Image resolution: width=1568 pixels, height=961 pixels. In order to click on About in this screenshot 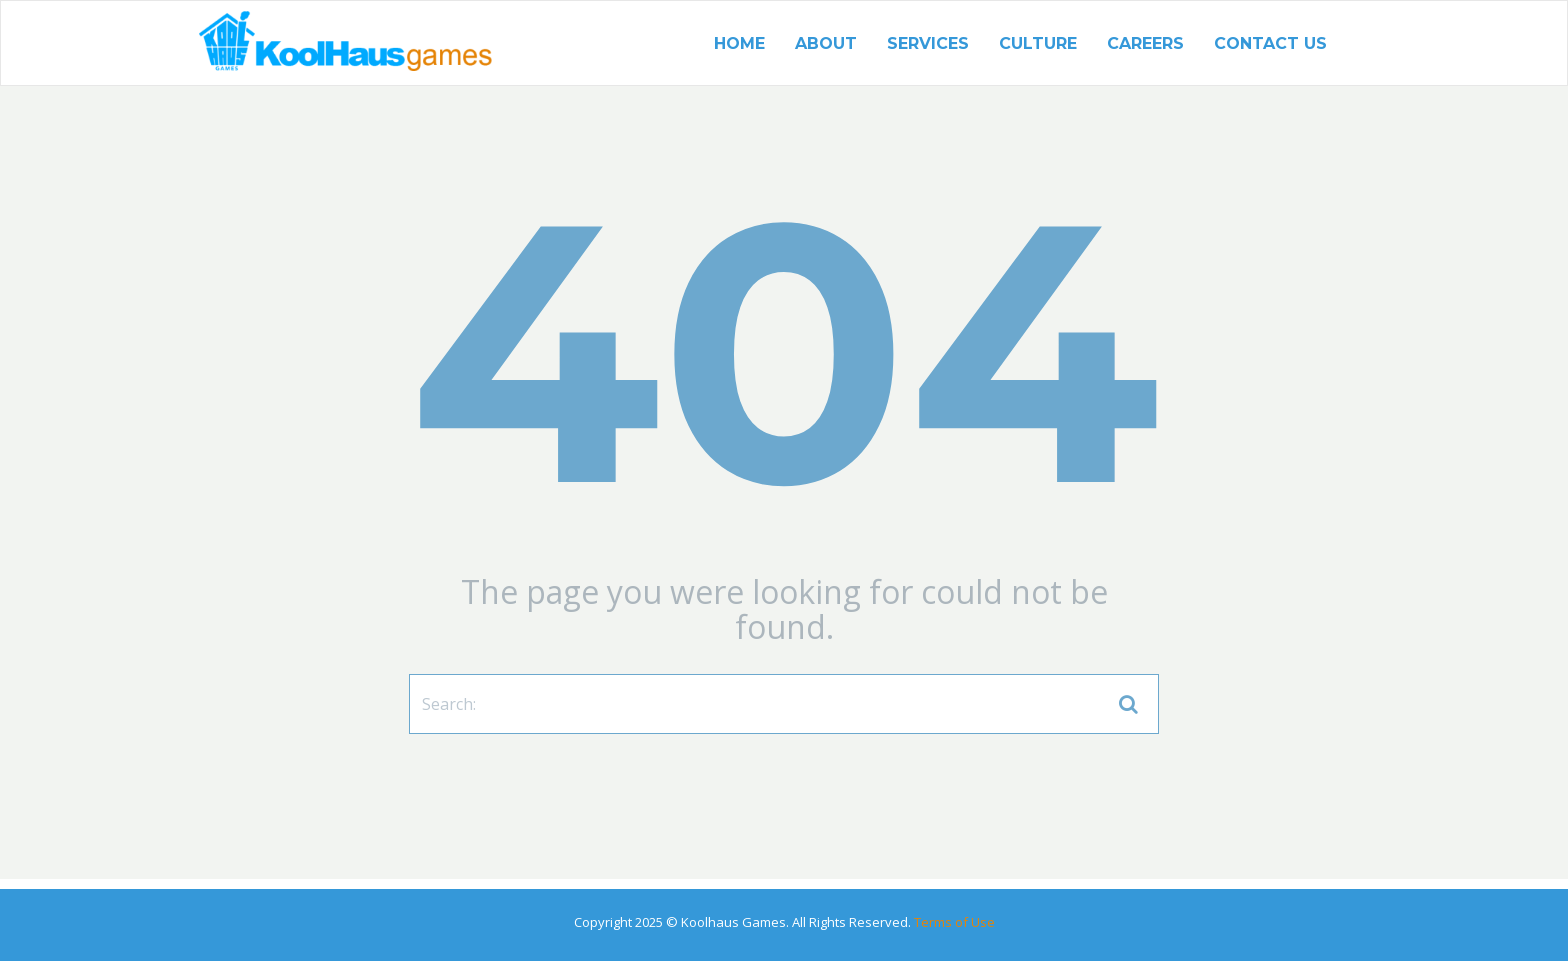, I will do `click(826, 43)`.